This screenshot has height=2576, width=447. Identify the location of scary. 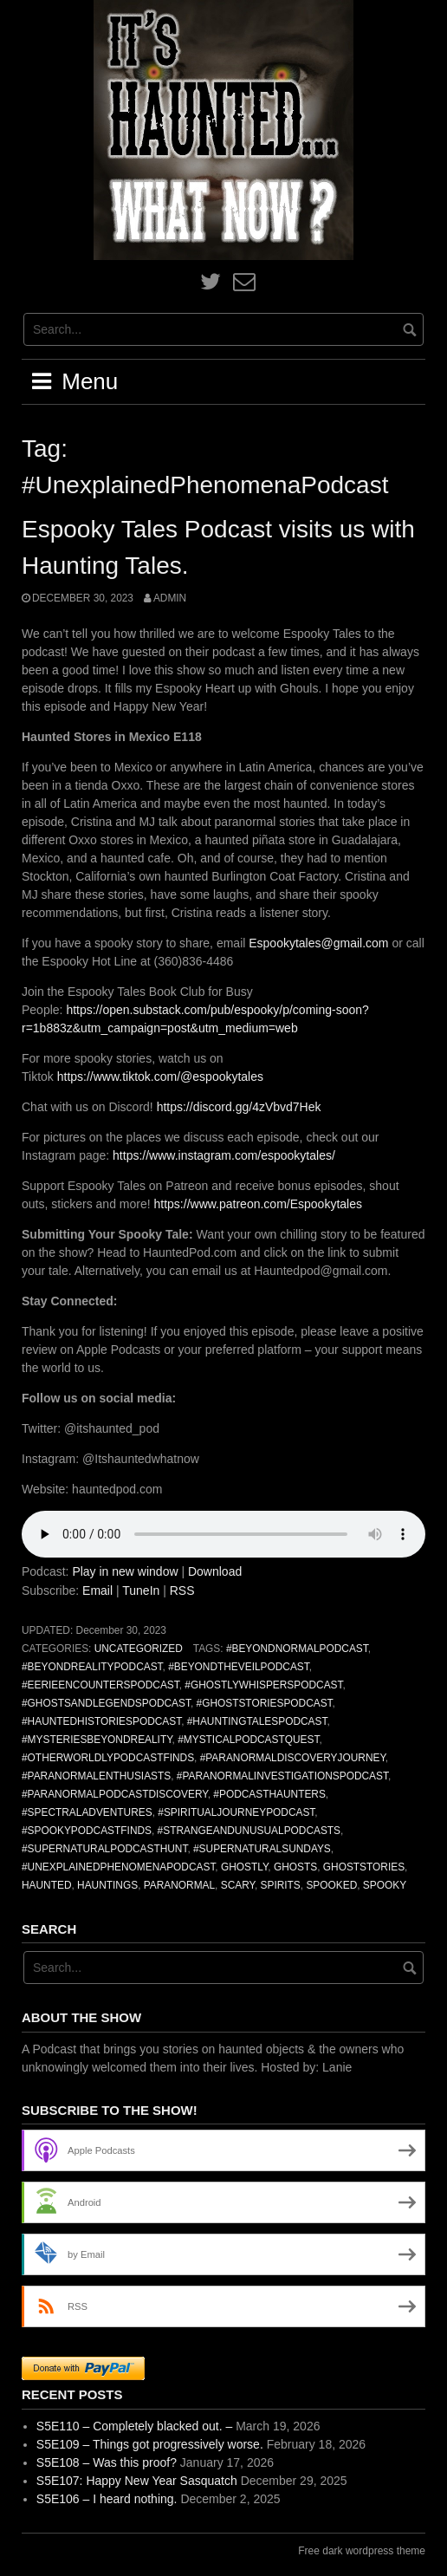
(238, 1885).